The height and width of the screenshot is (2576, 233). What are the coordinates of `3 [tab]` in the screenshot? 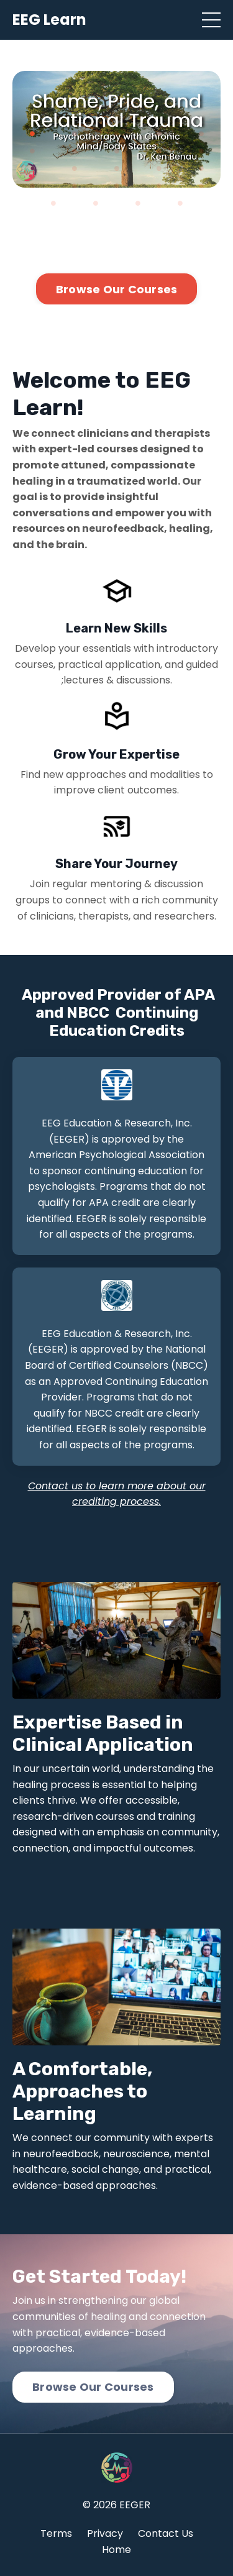 It's located at (117, 133).